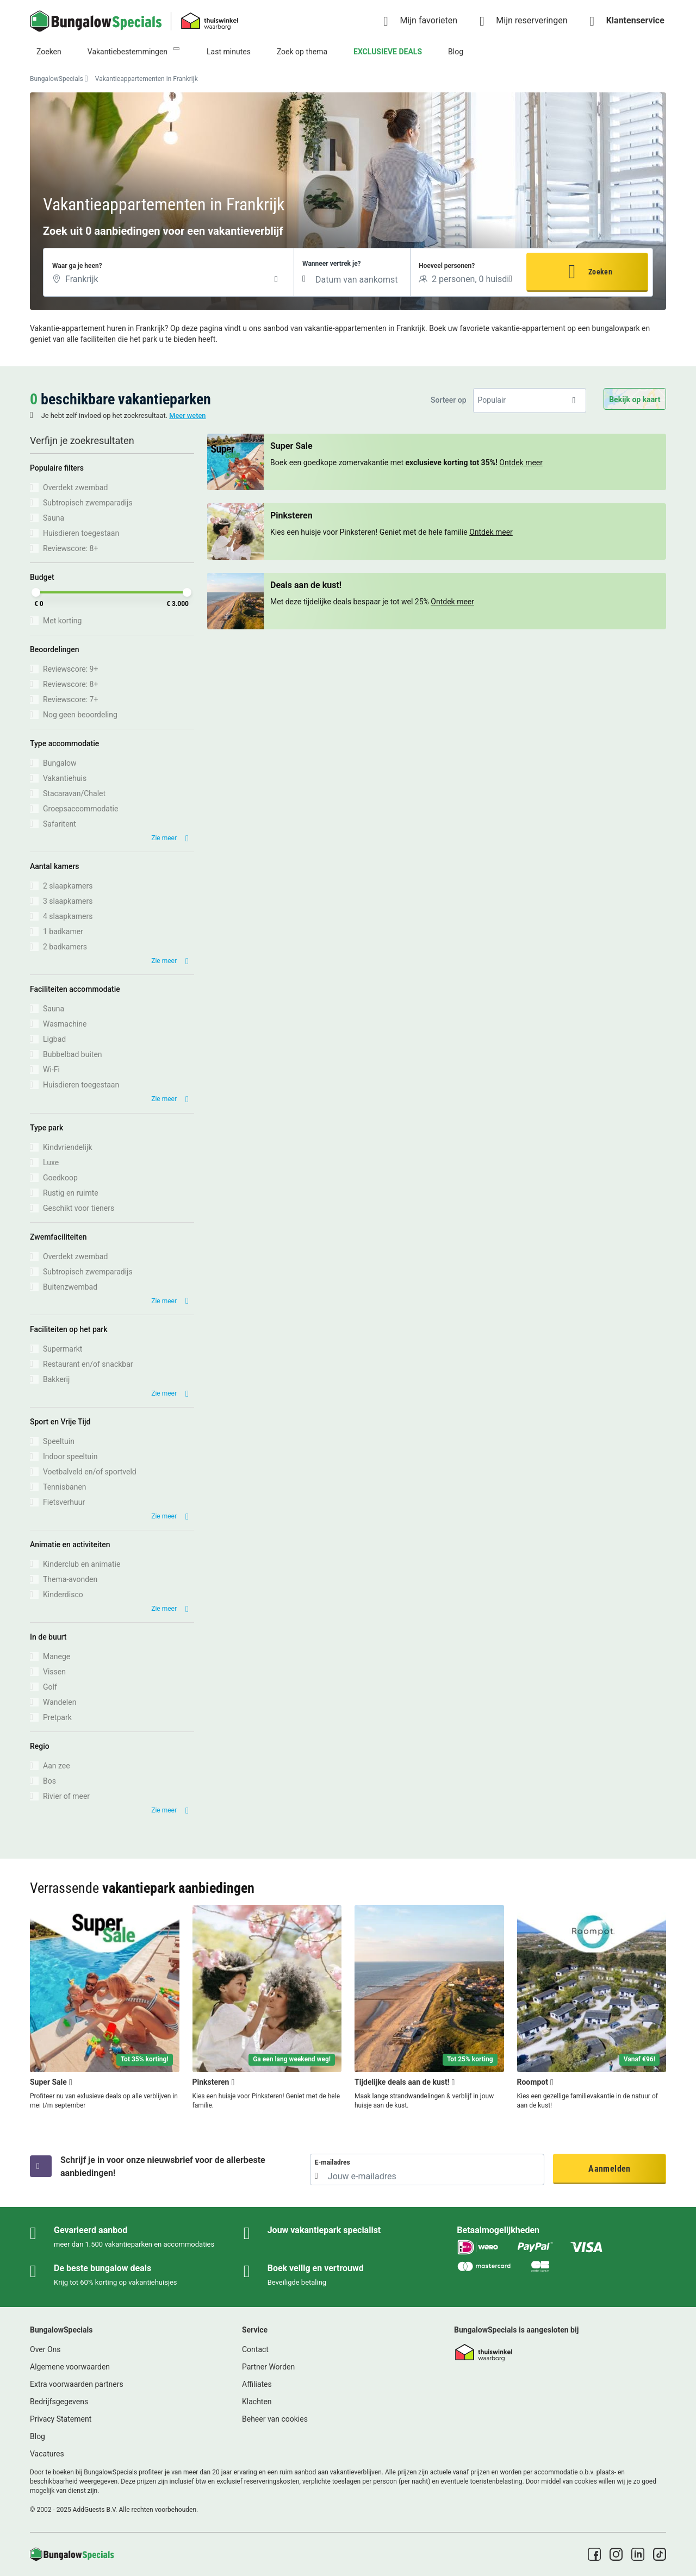 This screenshot has width=696, height=2576. I want to click on [slider], so click(36, 592).